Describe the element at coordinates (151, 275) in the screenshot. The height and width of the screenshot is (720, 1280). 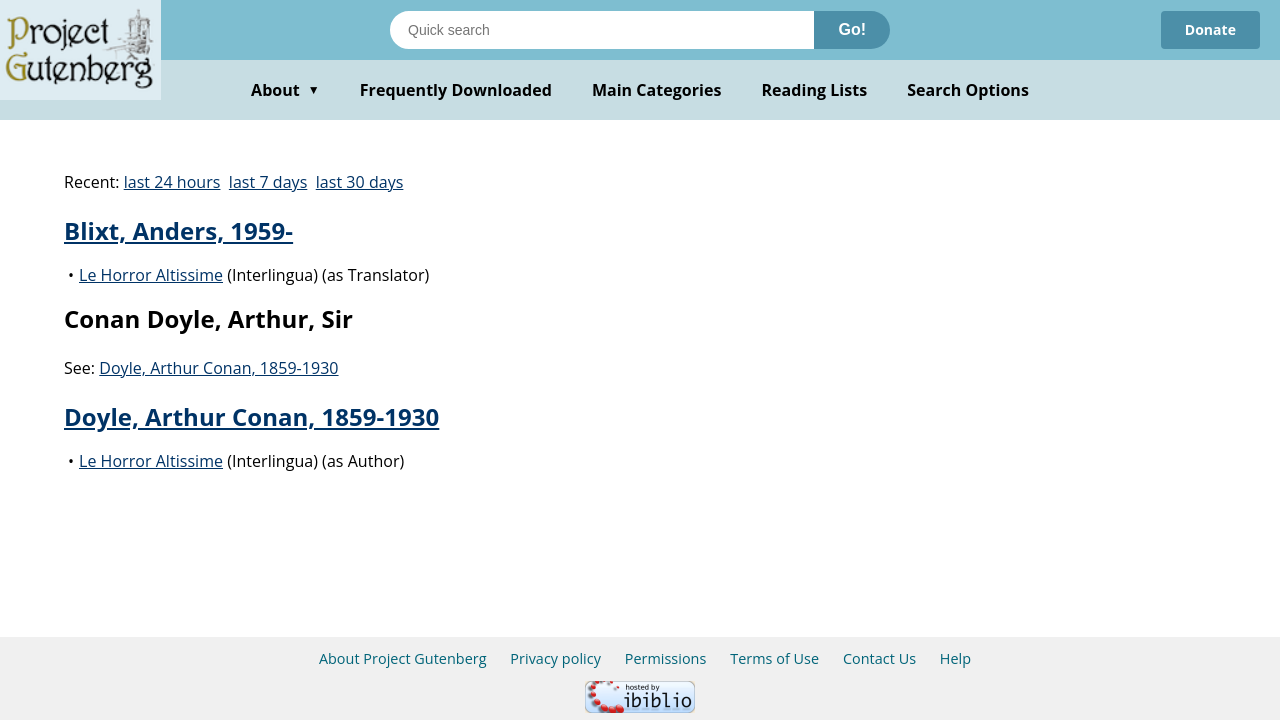
I see `Le Horror Altissime` at that location.